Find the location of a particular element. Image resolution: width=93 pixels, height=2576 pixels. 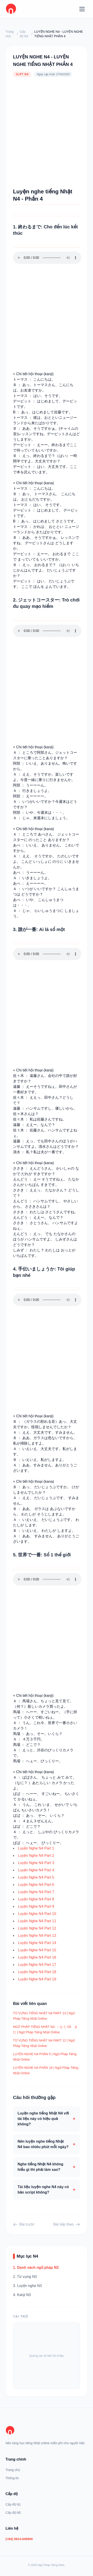

Luyện Nghe N4 Part 10 is located at coordinates (37, 1914).